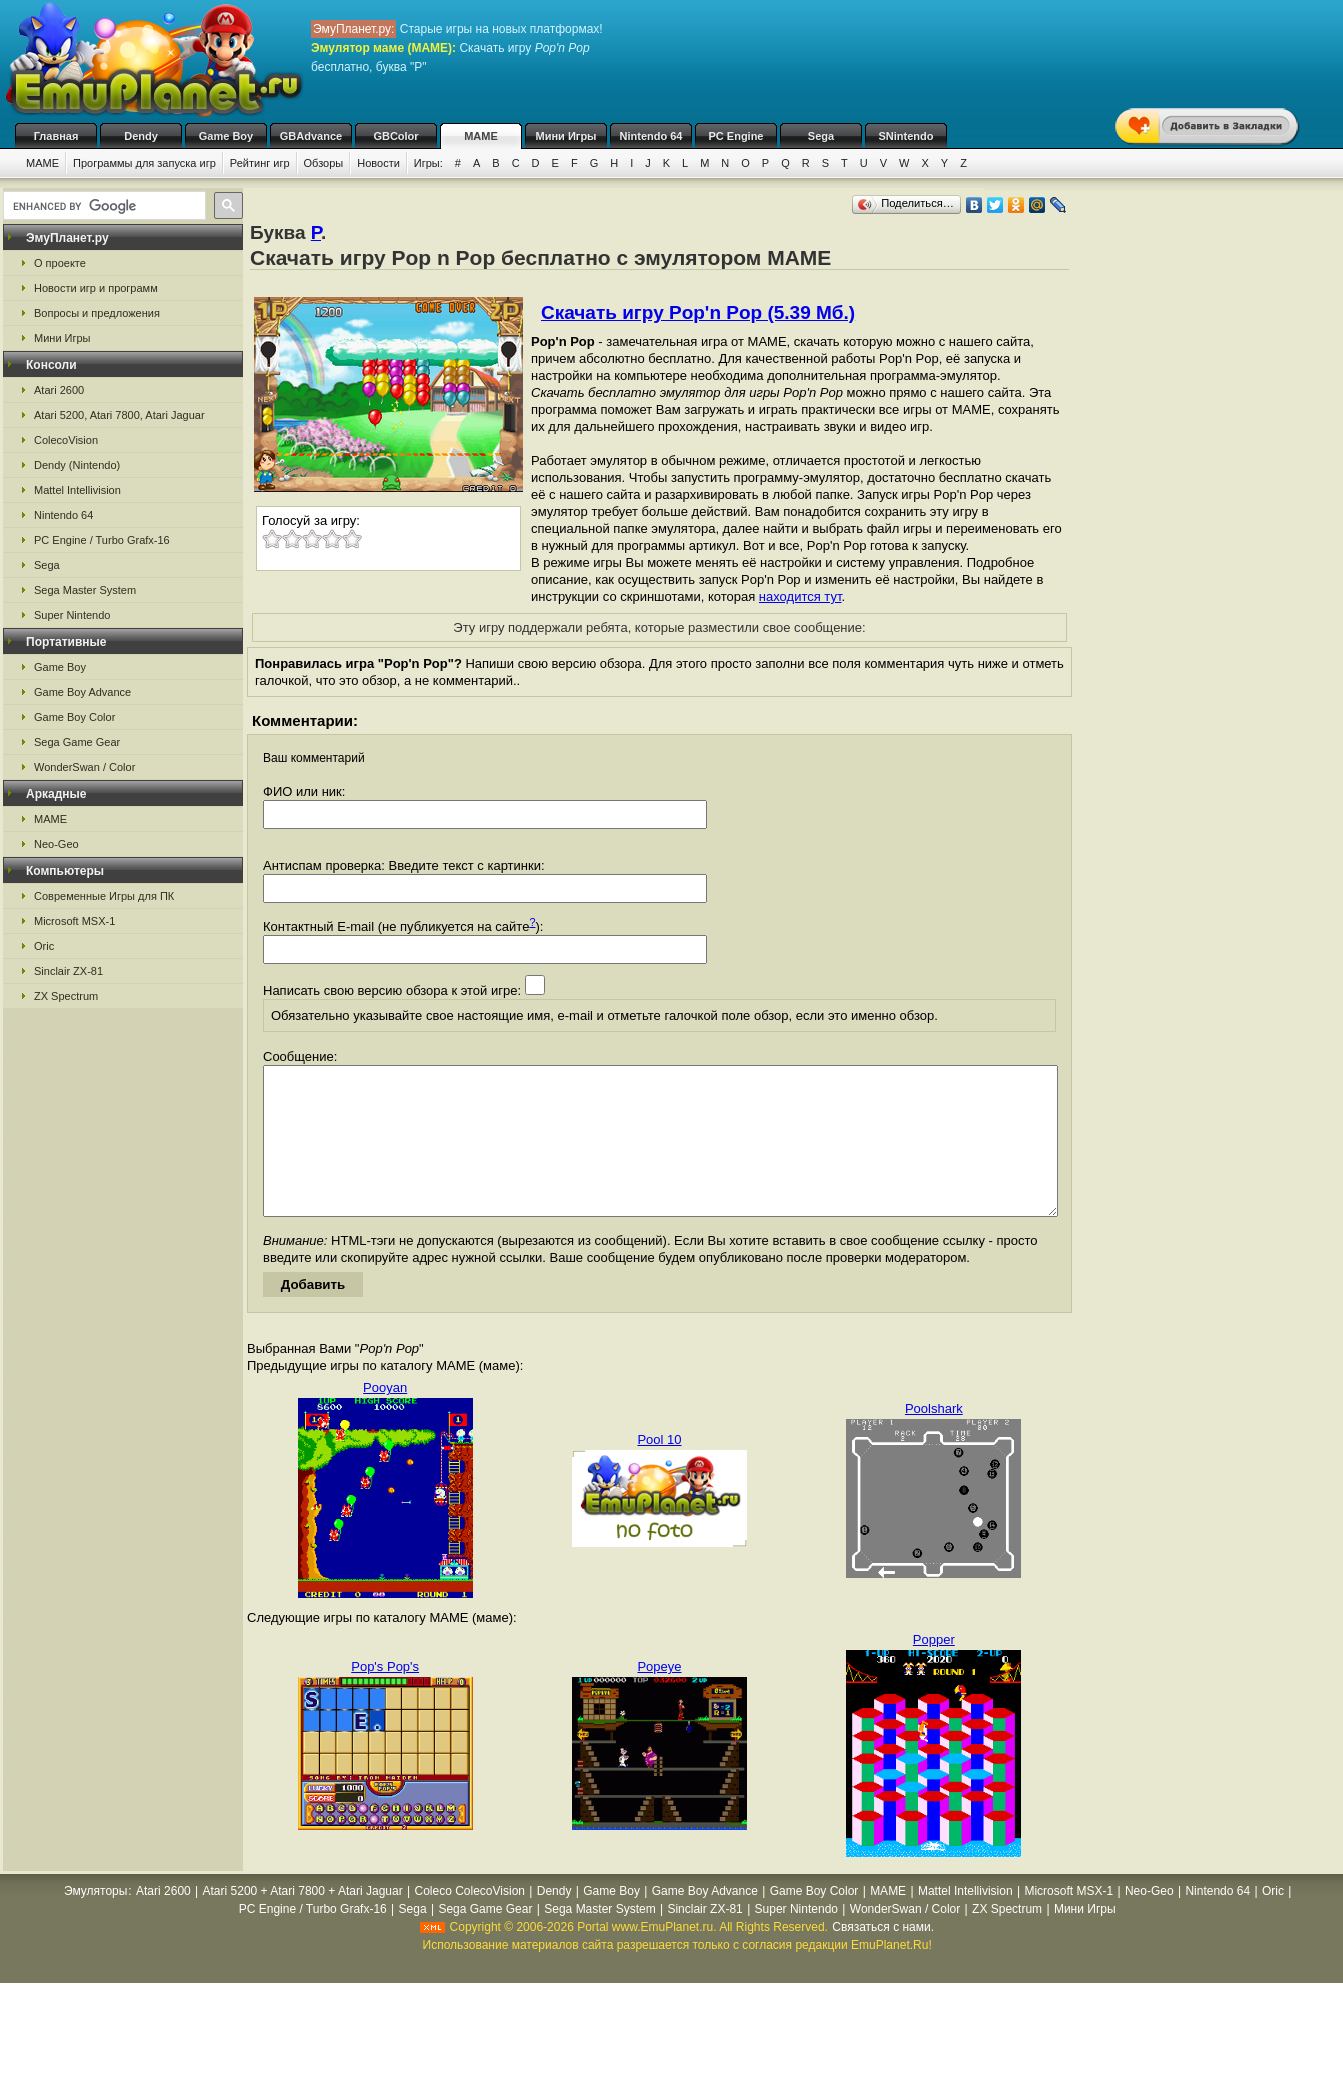 The width and height of the screenshot is (1343, 2086). What do you see at coordinates (104, 896) in the screenshot?
I see `Современные Игры для ПК` at bounding box center [104, 896].